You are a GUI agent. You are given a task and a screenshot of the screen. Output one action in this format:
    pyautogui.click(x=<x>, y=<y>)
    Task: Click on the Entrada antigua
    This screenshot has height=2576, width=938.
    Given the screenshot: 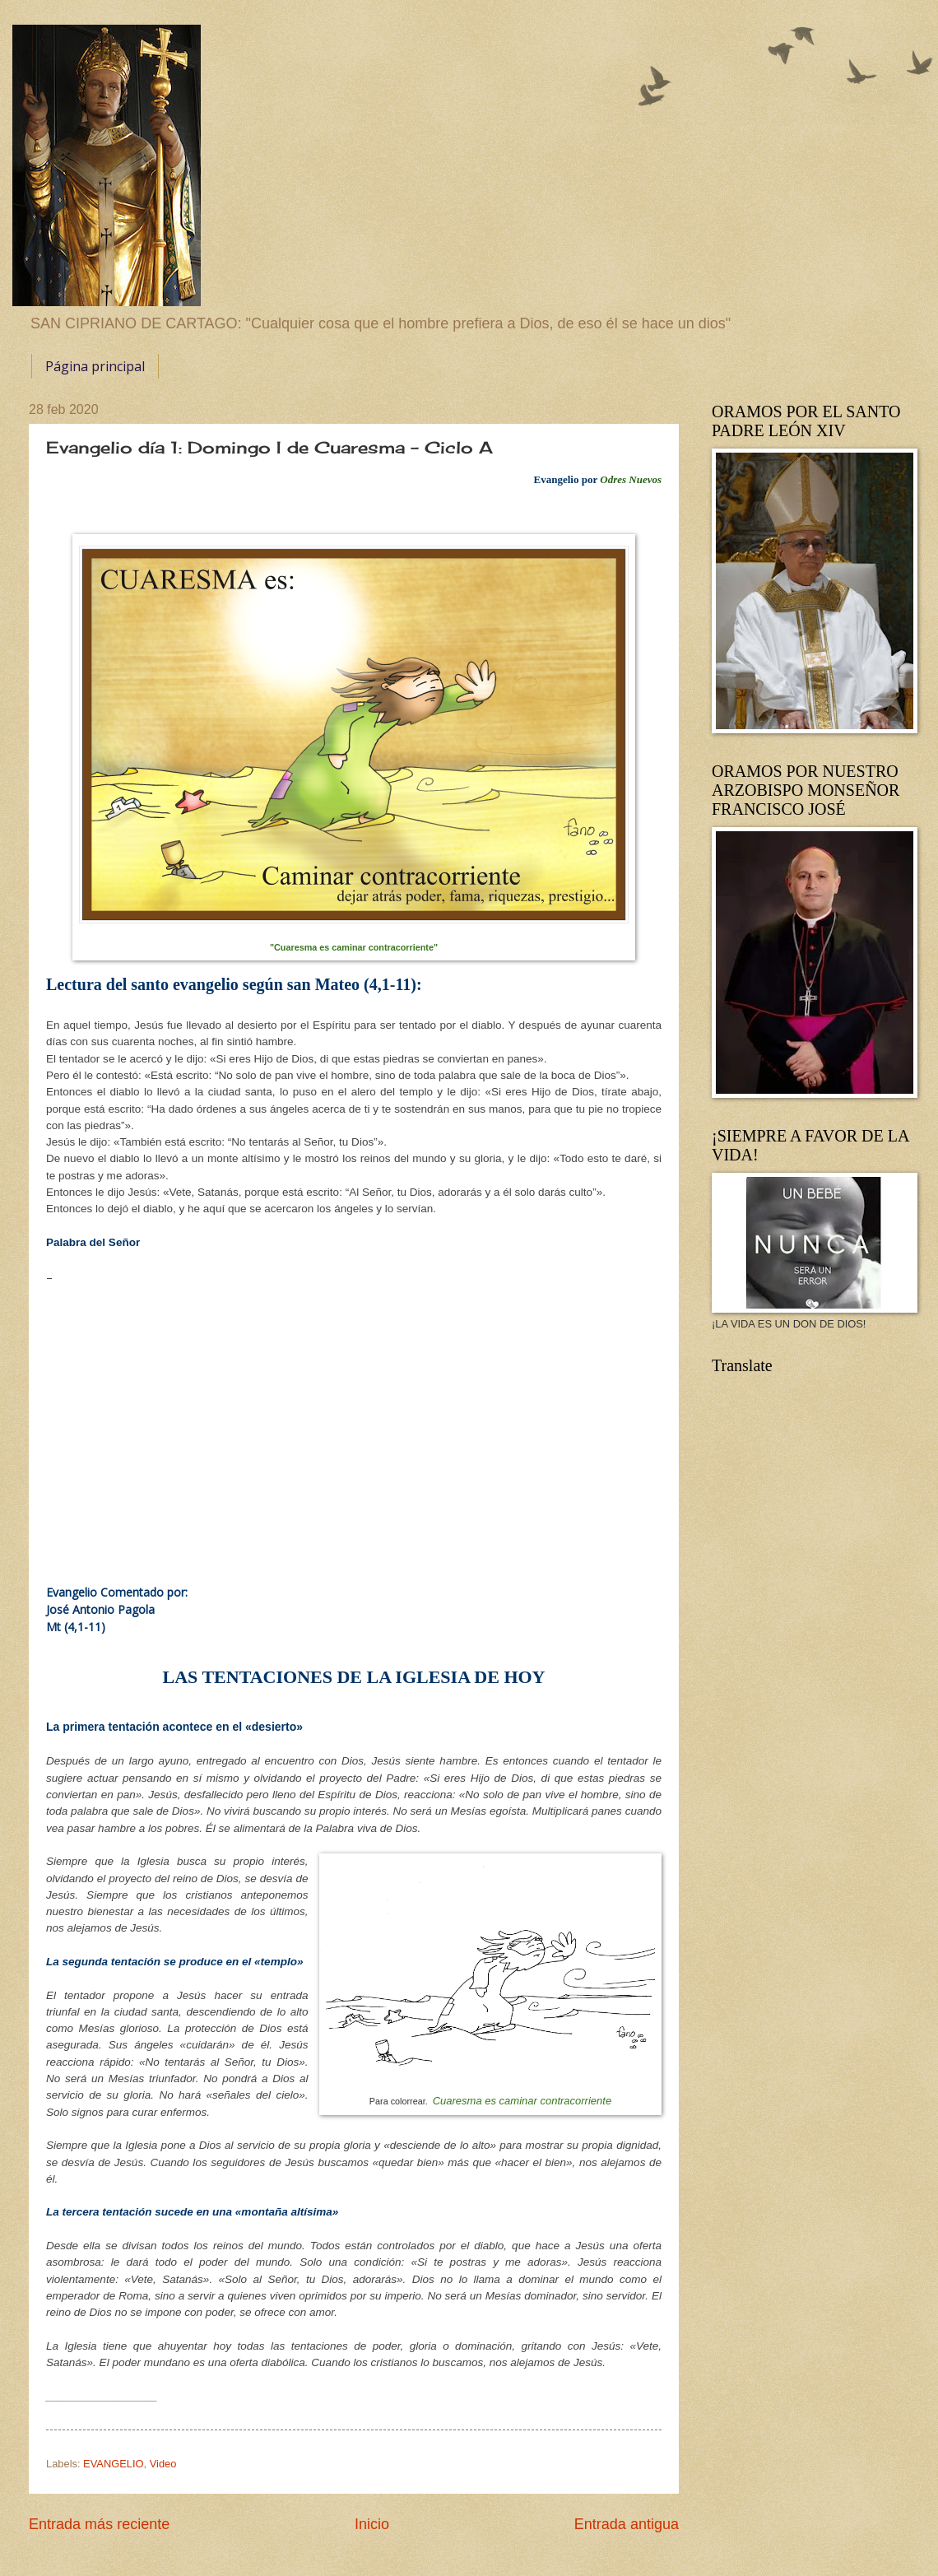 What is the action you would take?
    pyautogui.click(x=626, y=2524)
    